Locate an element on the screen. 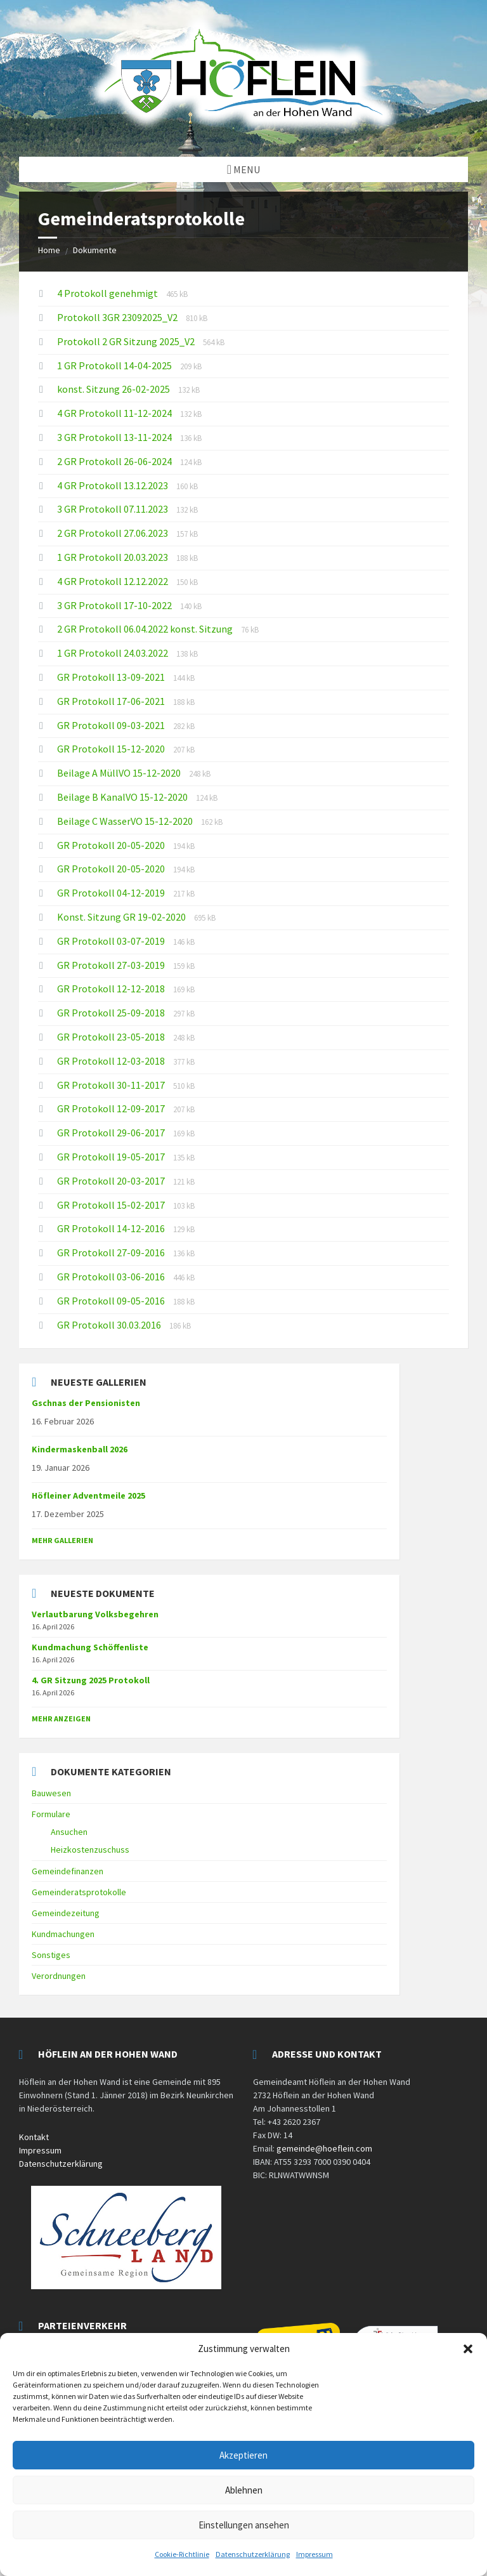 The height and width of the screenshot is (2576, 487). Dokumente is located at coordinates (95, 250).